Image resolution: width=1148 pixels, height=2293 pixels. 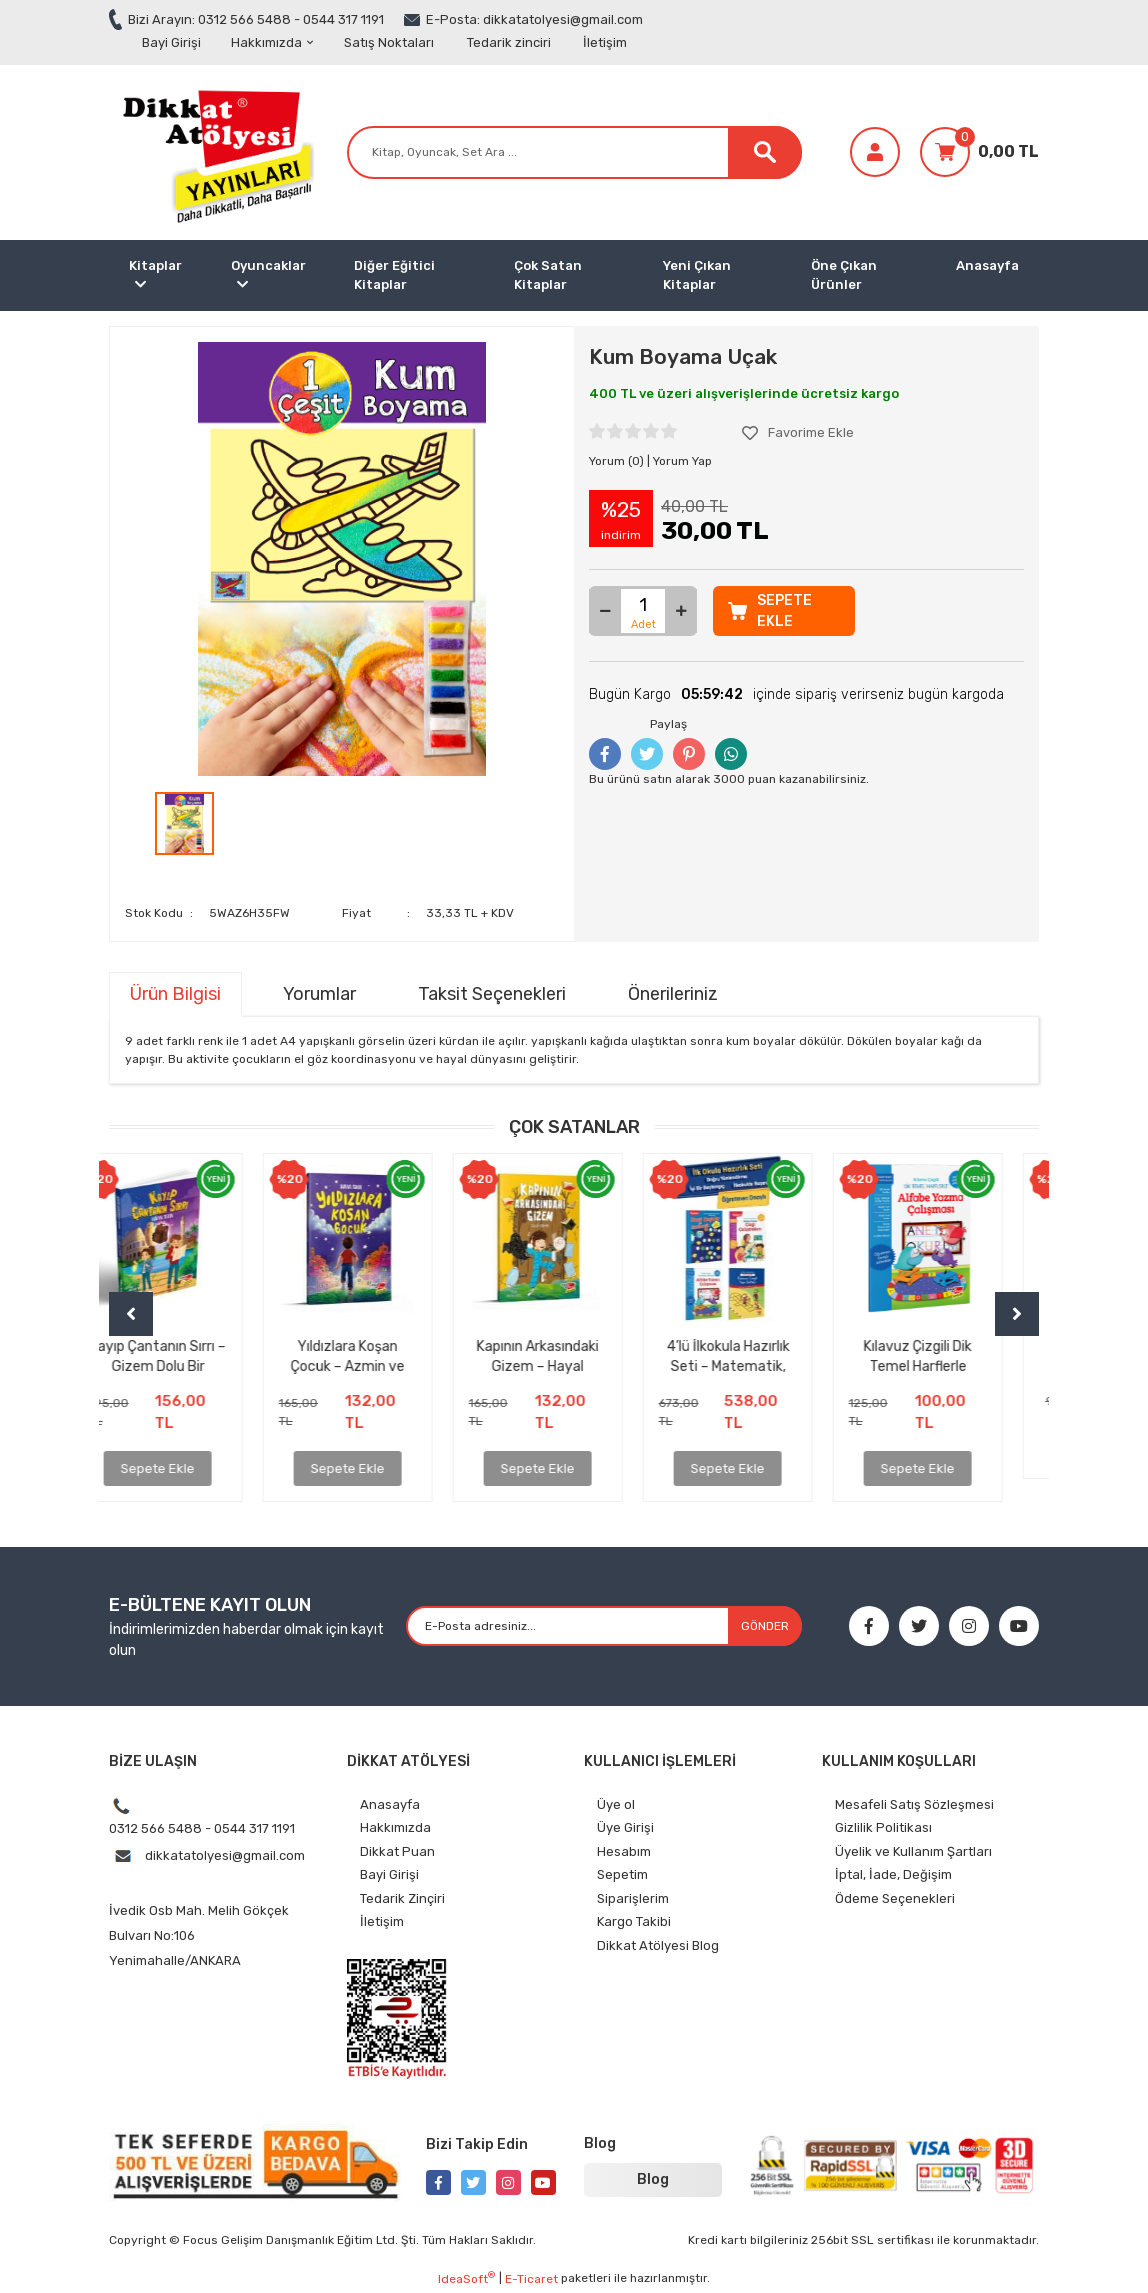 What do you see at coordinates (574, 152) in the screenshot?
I see `[Search]` at bounding box center [574, 152].